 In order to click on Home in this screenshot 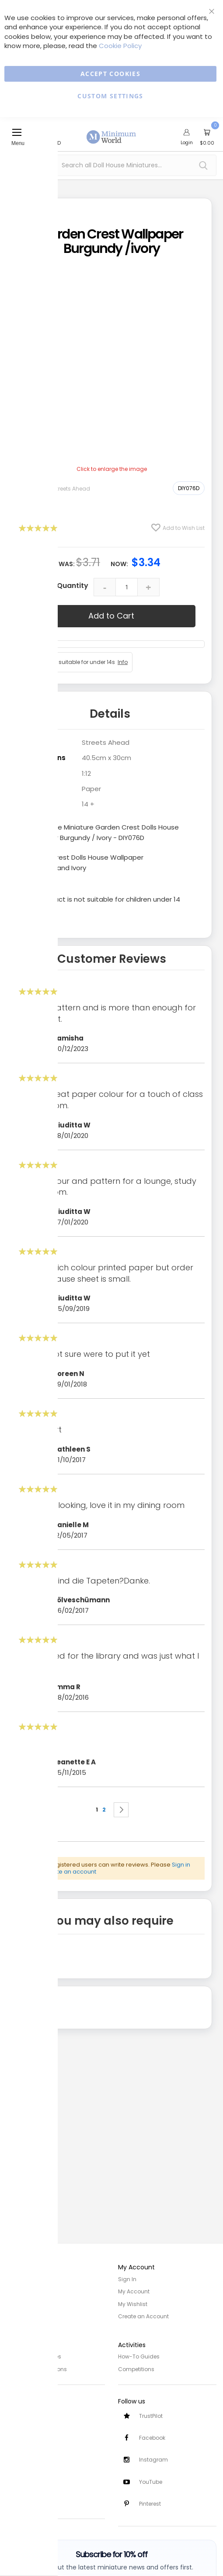, I will do `click(14, 2279)`.